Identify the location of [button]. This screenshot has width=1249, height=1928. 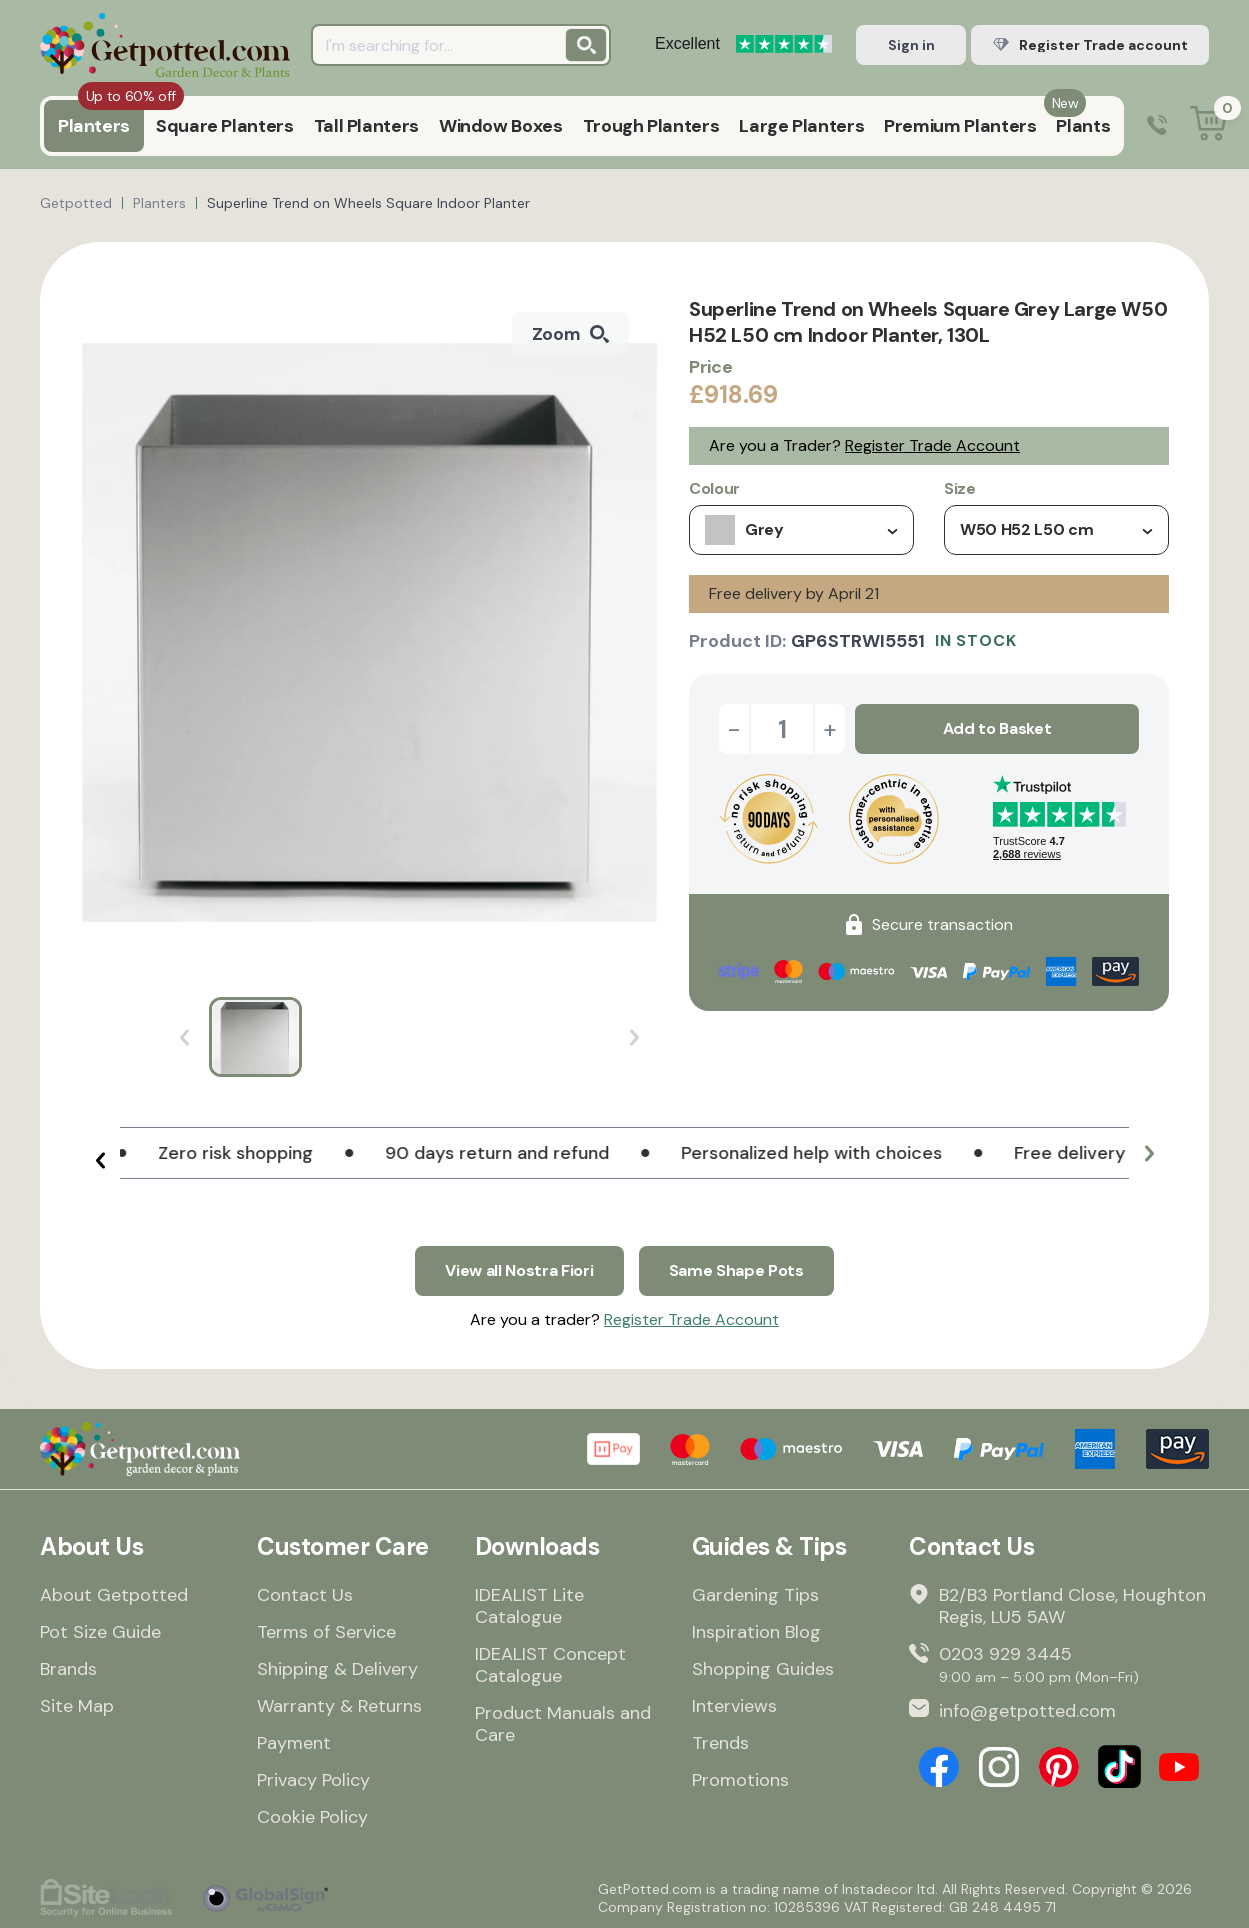
(100, 1161).